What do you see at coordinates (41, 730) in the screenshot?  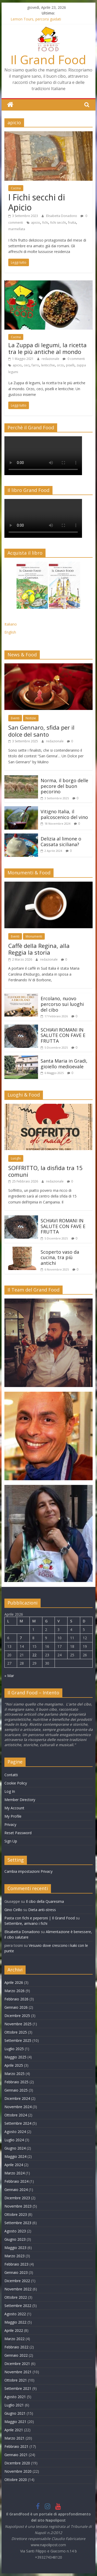 I see `San Gennaro, sfida per il dolce del santo` at bounding box center [41, 730].